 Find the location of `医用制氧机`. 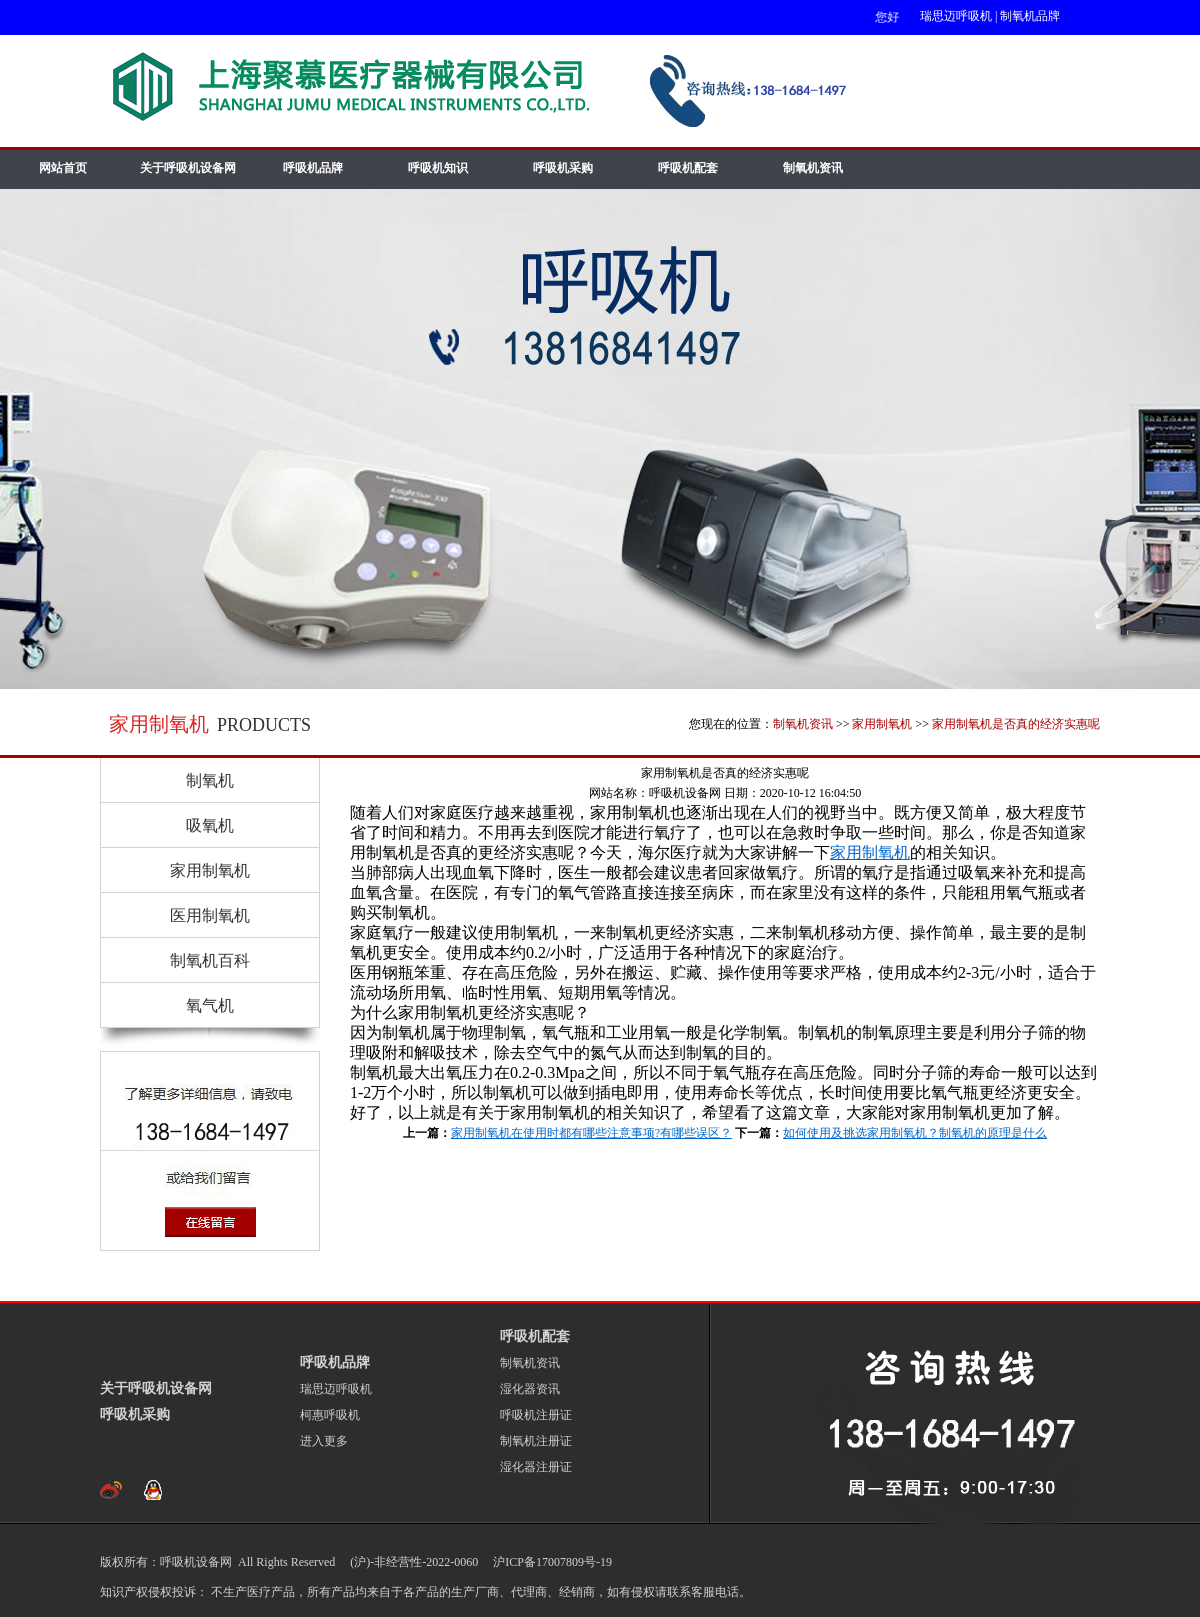

医用制氧机 is located at coordinates (210, 915).